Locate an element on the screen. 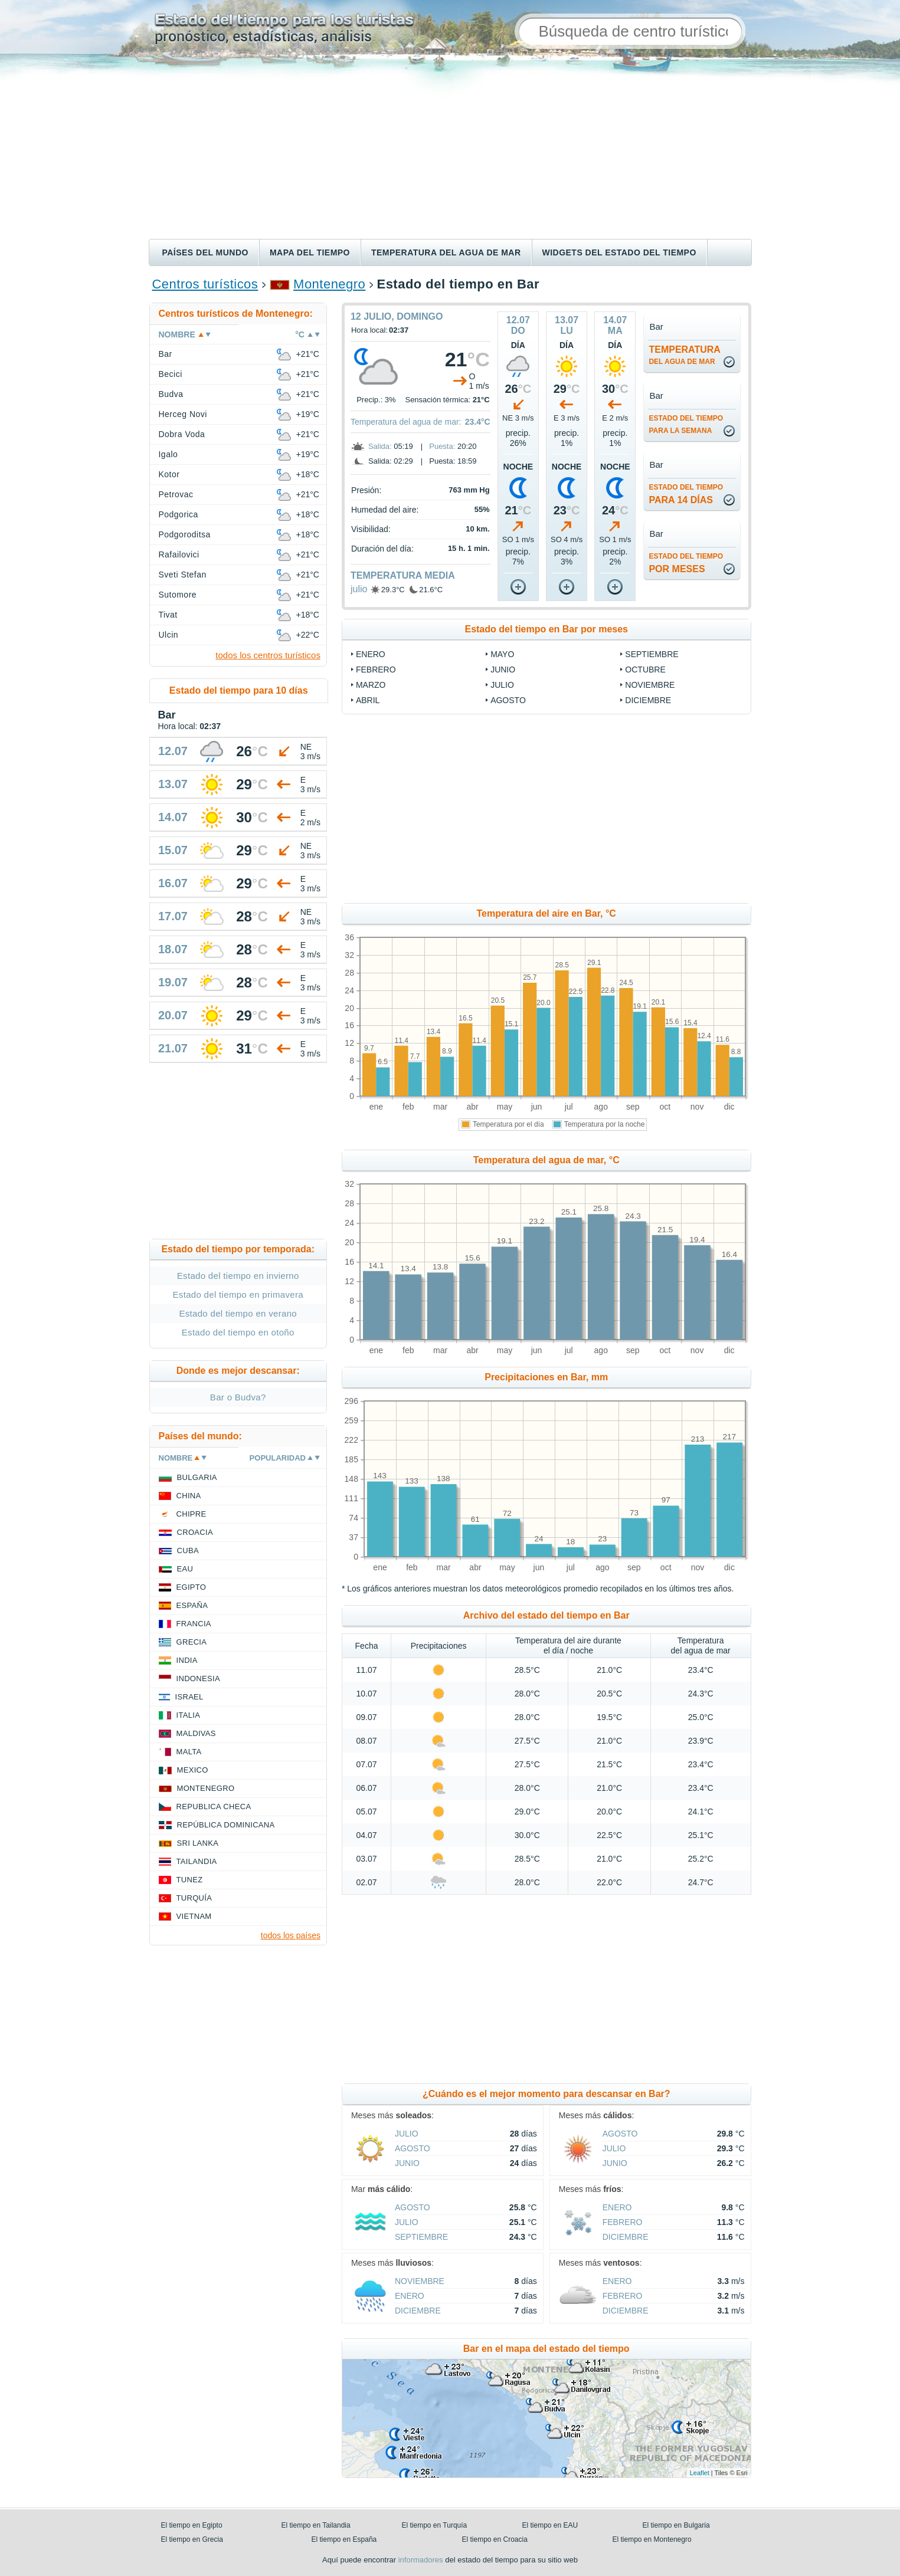  todos los centros turísticos is located at coordinates (267, 655).